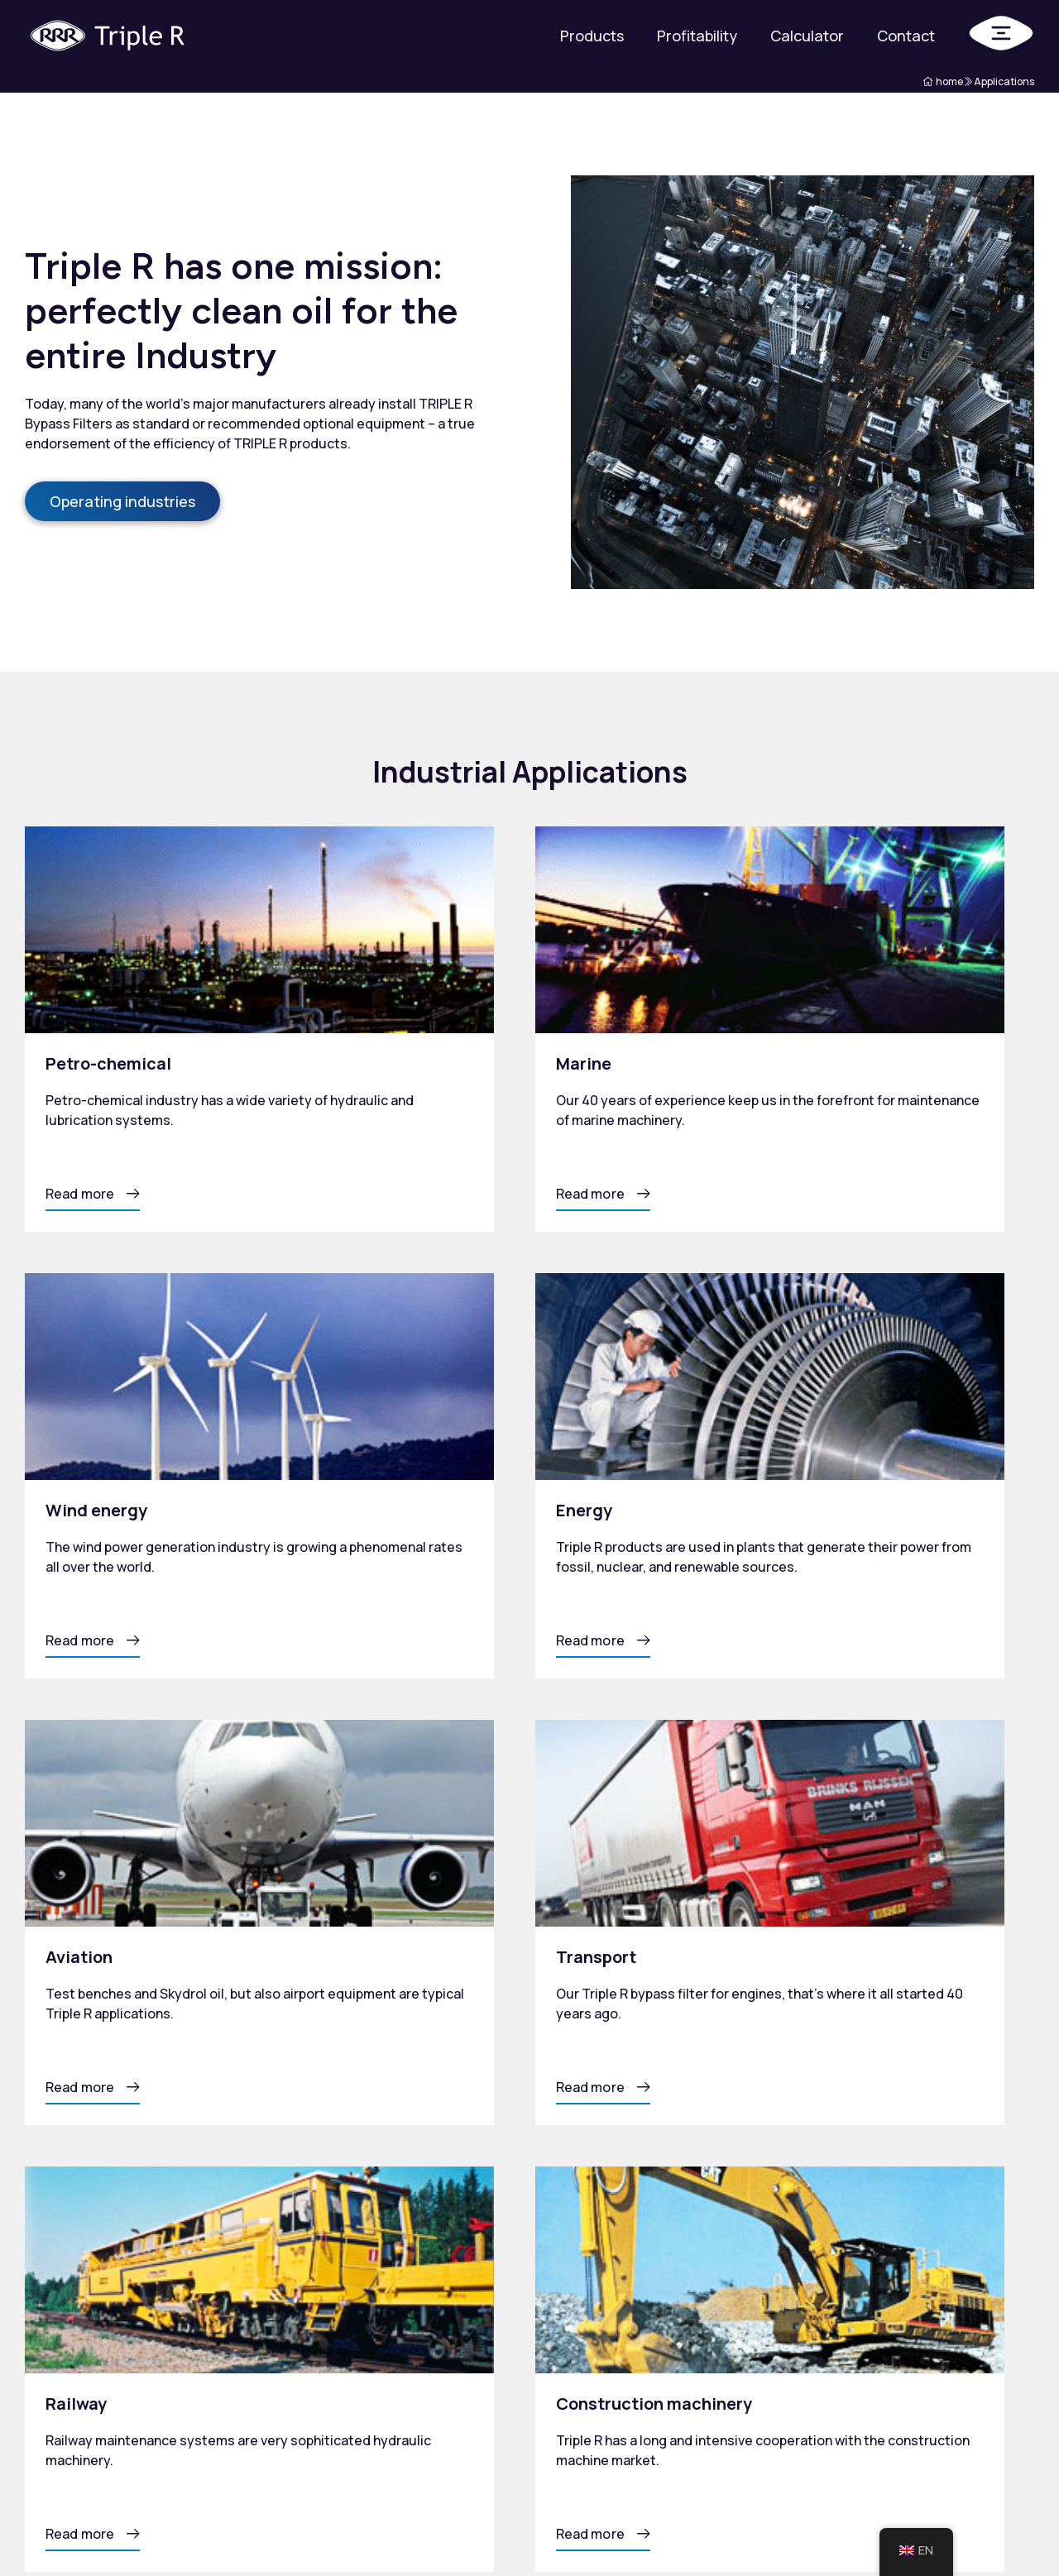 The height and width of the screenshot is (2576, 1059). I want to click on Home, so click(588, 2314).